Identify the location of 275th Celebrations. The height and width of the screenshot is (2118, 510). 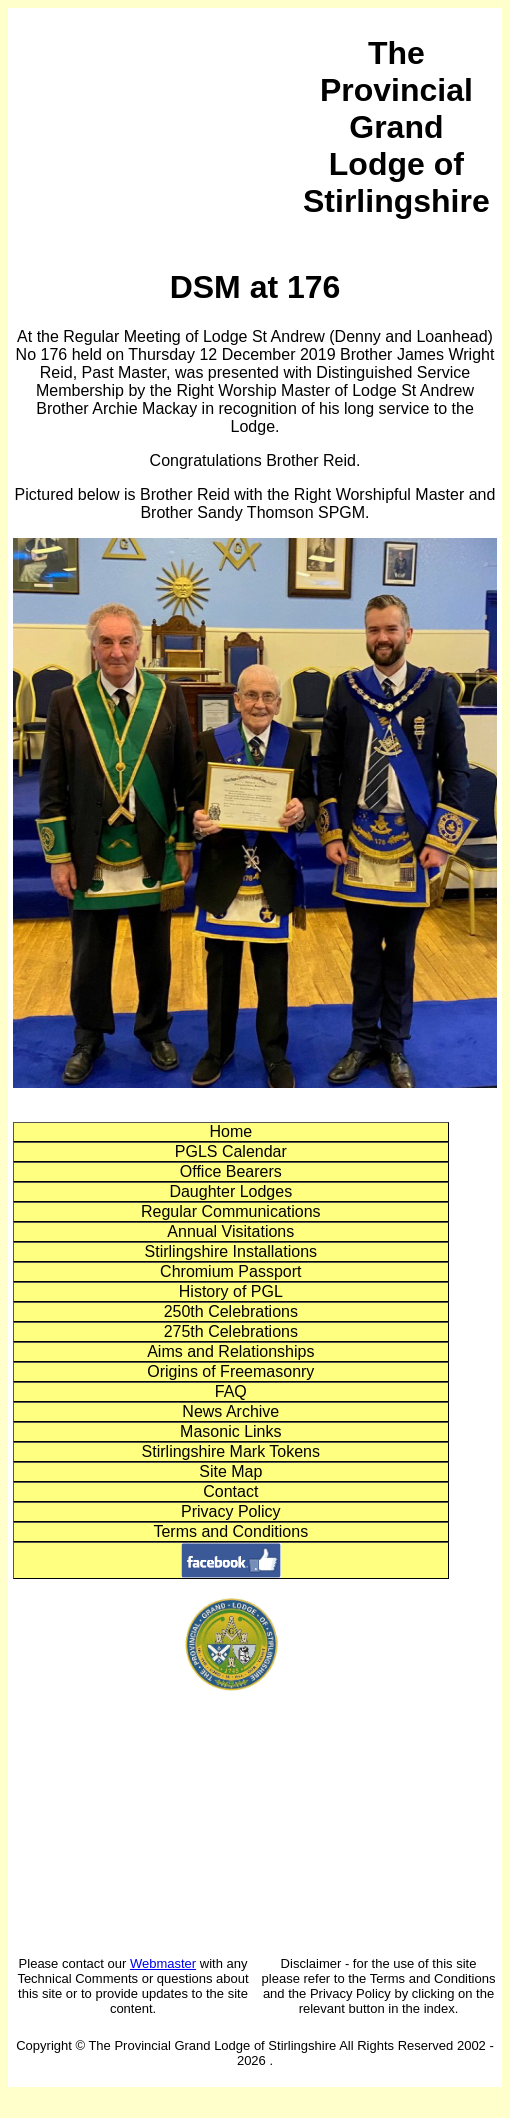
(231, 1331).